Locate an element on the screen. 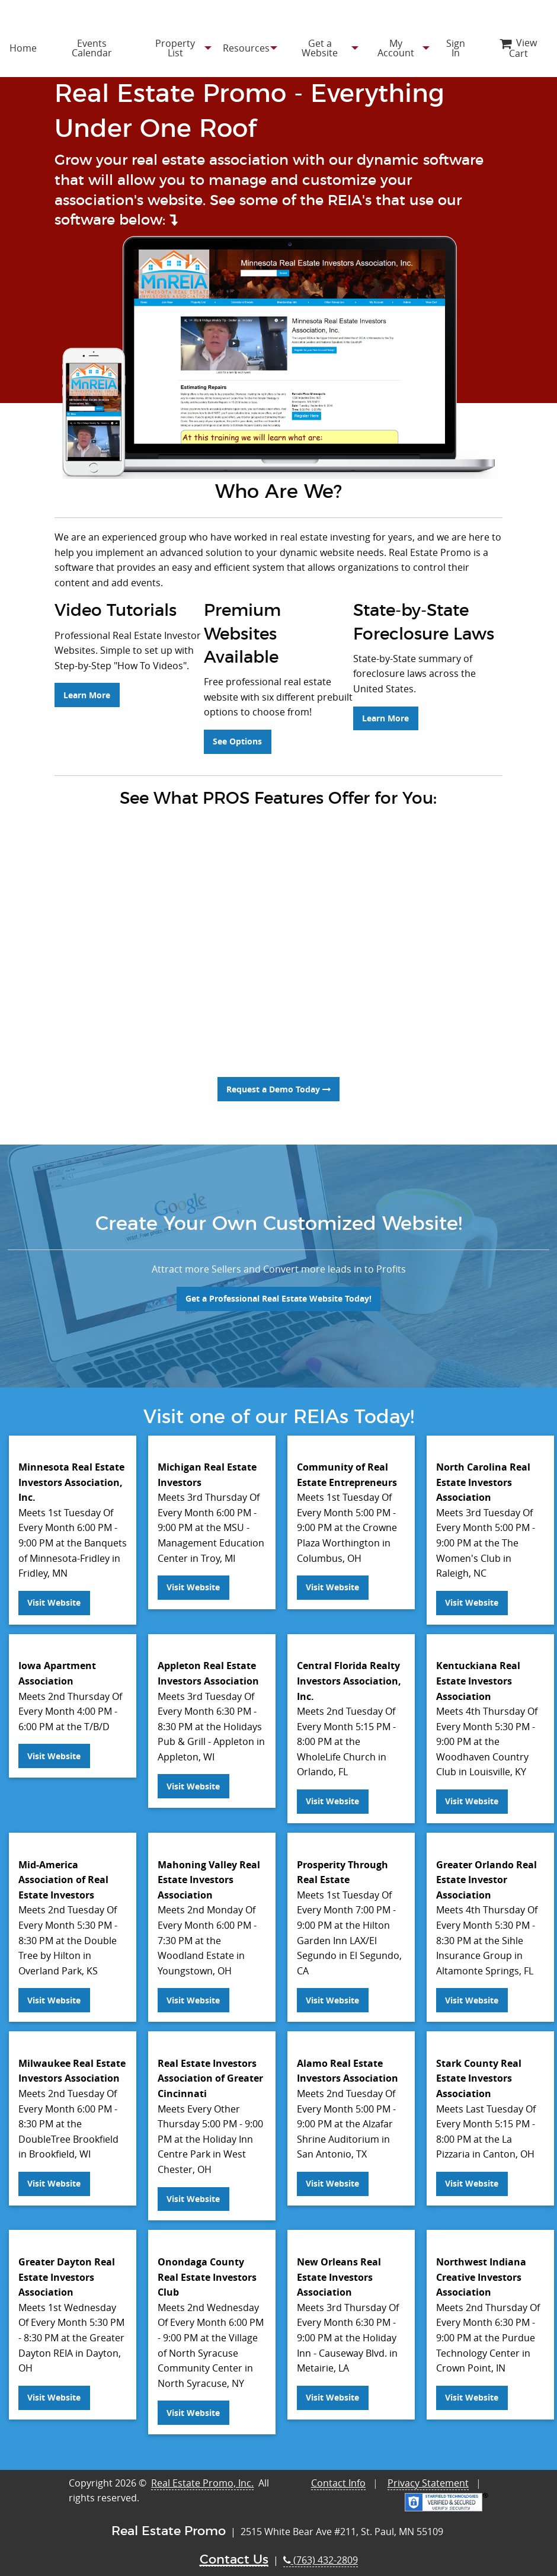 The width and height of the screenshot is (557, 2576). Request a Demo Today is located at coordinates (278, 1079).